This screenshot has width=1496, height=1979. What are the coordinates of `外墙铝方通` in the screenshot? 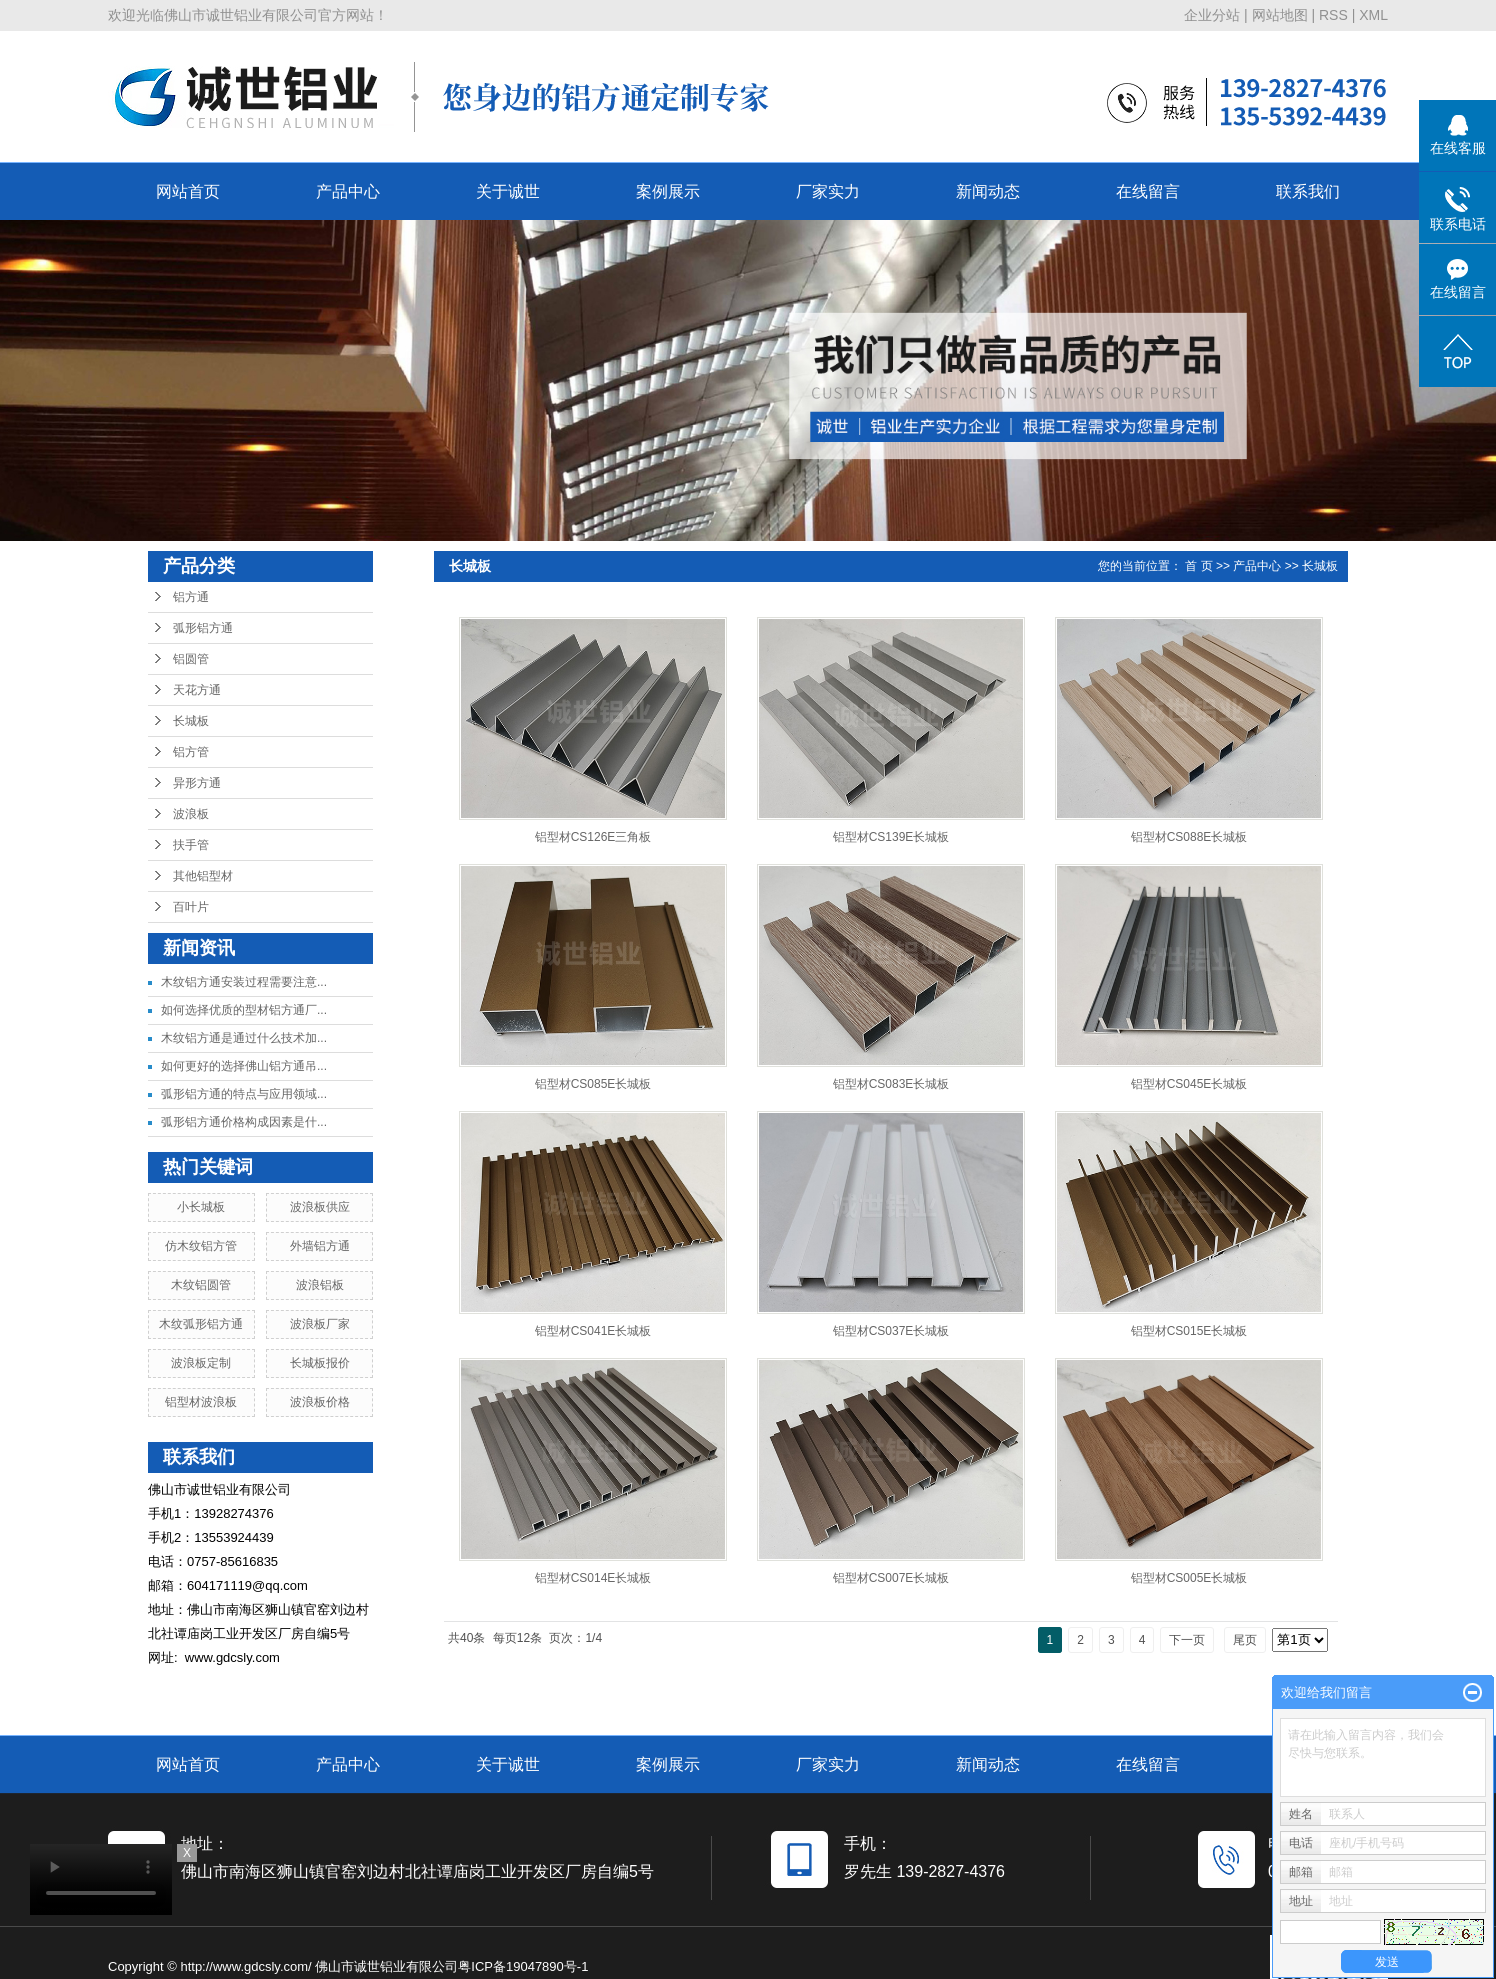 It's located at (320, 1246).